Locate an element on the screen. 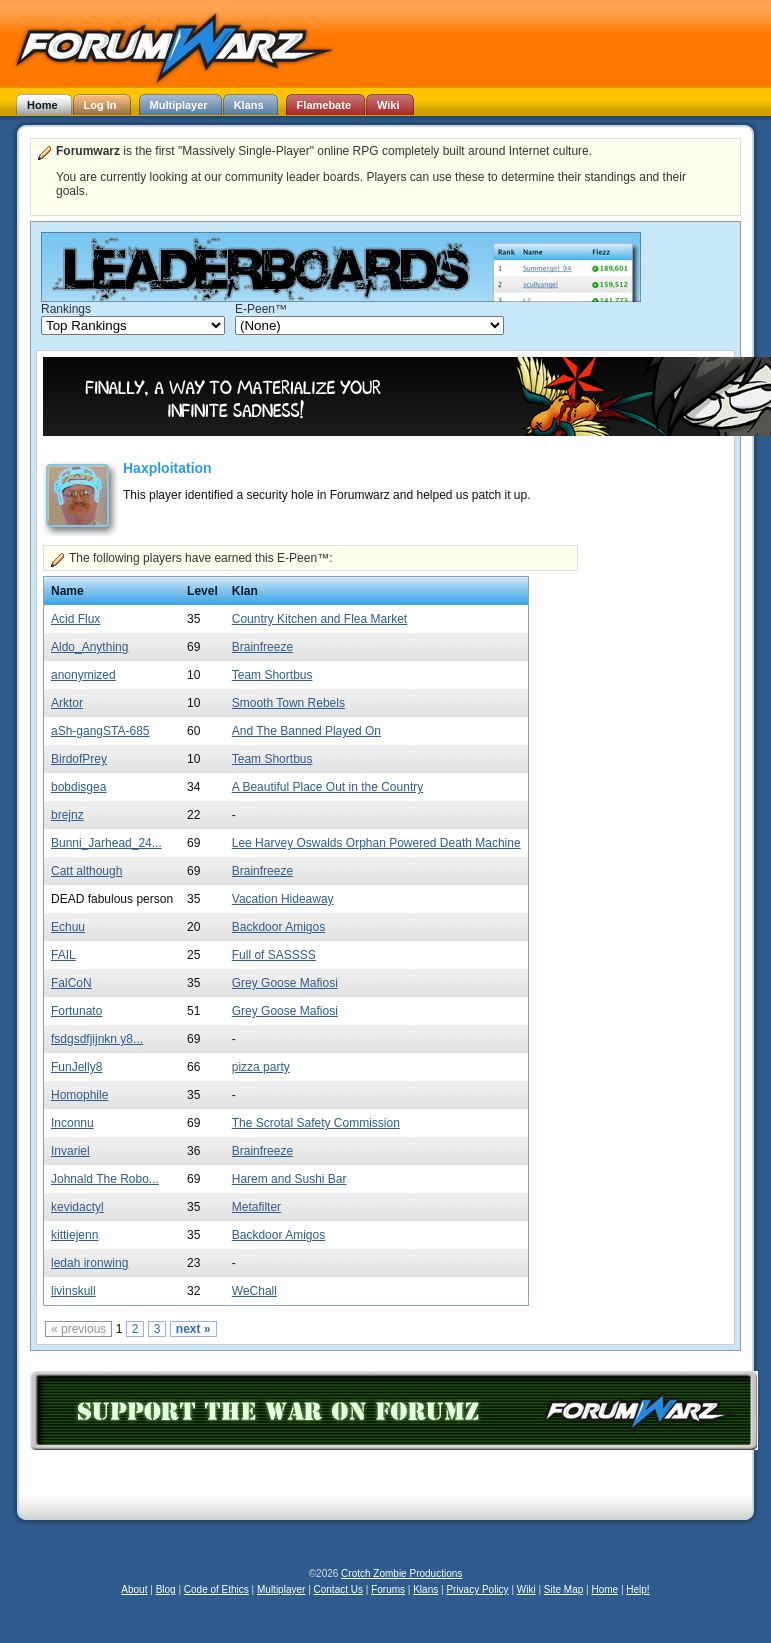 This screenshot has width=771, height=1643. And The Banned Played On is located at coordinates (306, 731).